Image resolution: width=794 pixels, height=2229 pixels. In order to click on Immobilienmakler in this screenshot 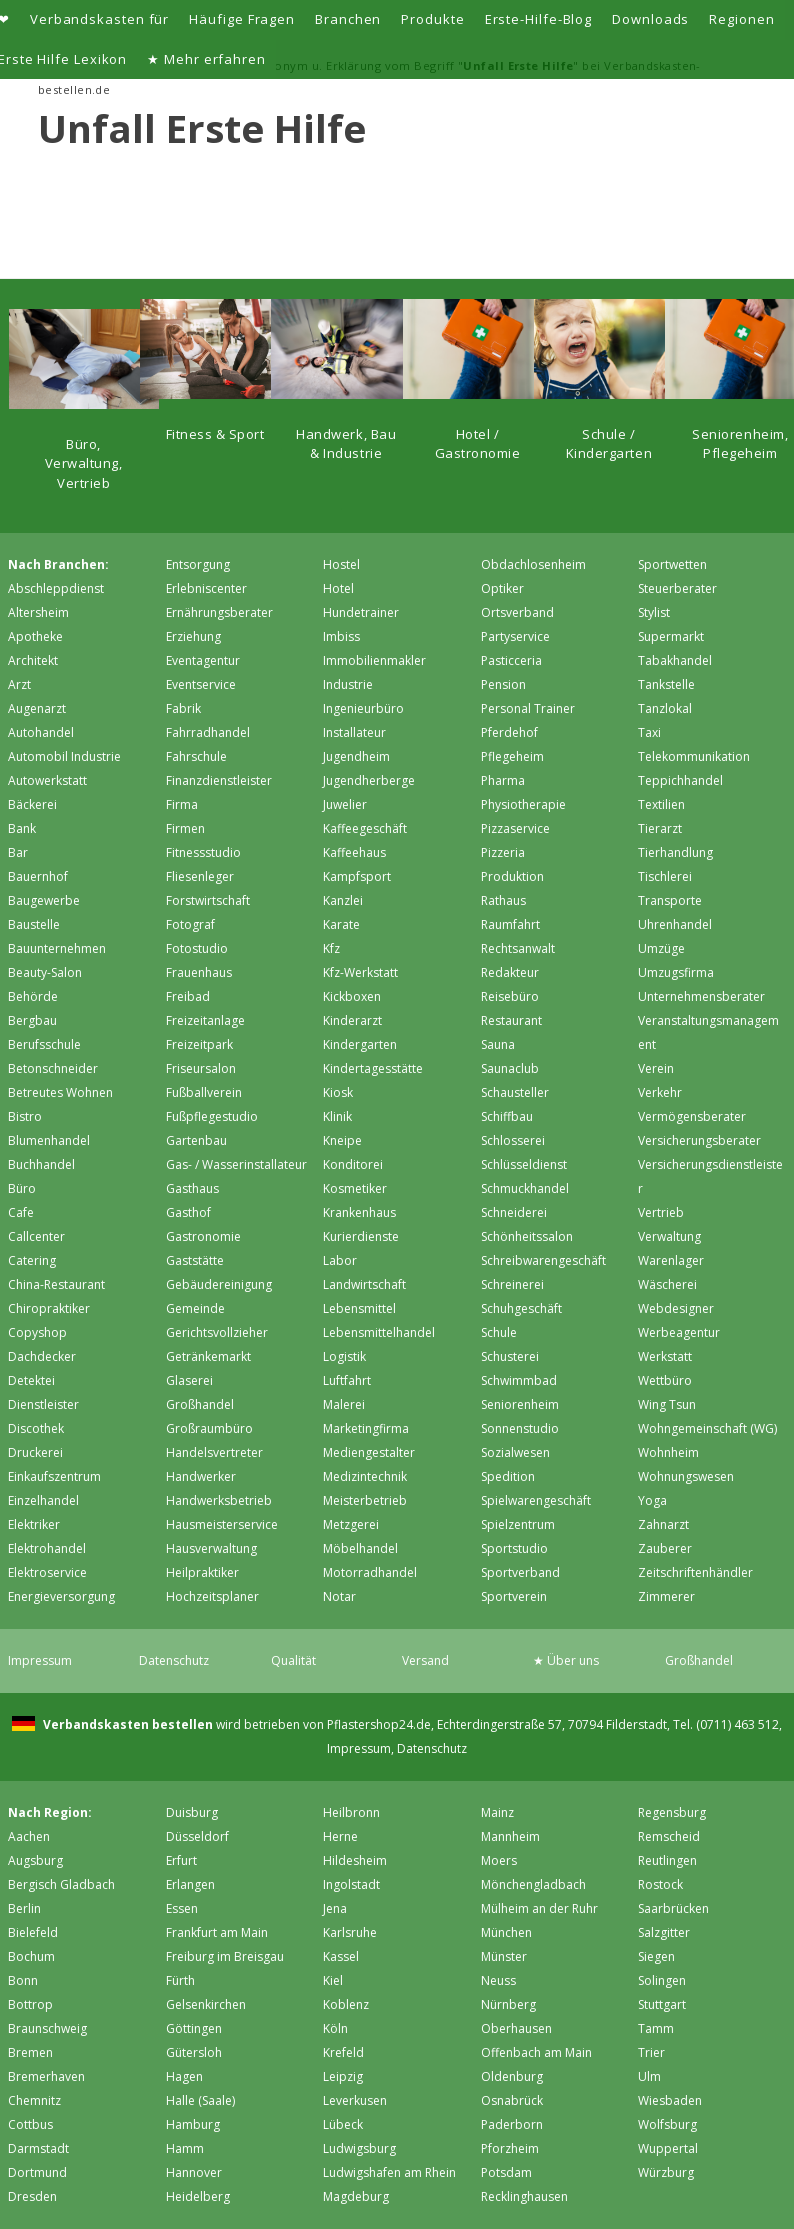, I will do `click(374, 660)`.